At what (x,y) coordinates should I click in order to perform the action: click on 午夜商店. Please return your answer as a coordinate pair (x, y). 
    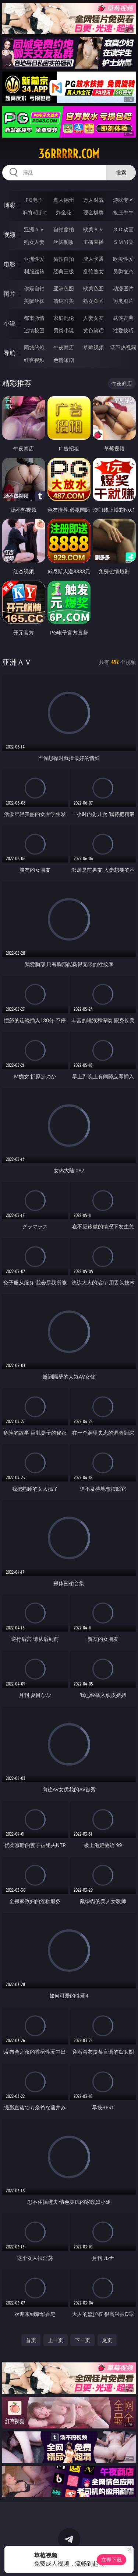
    Looking at the image, I should click on (63, 347).